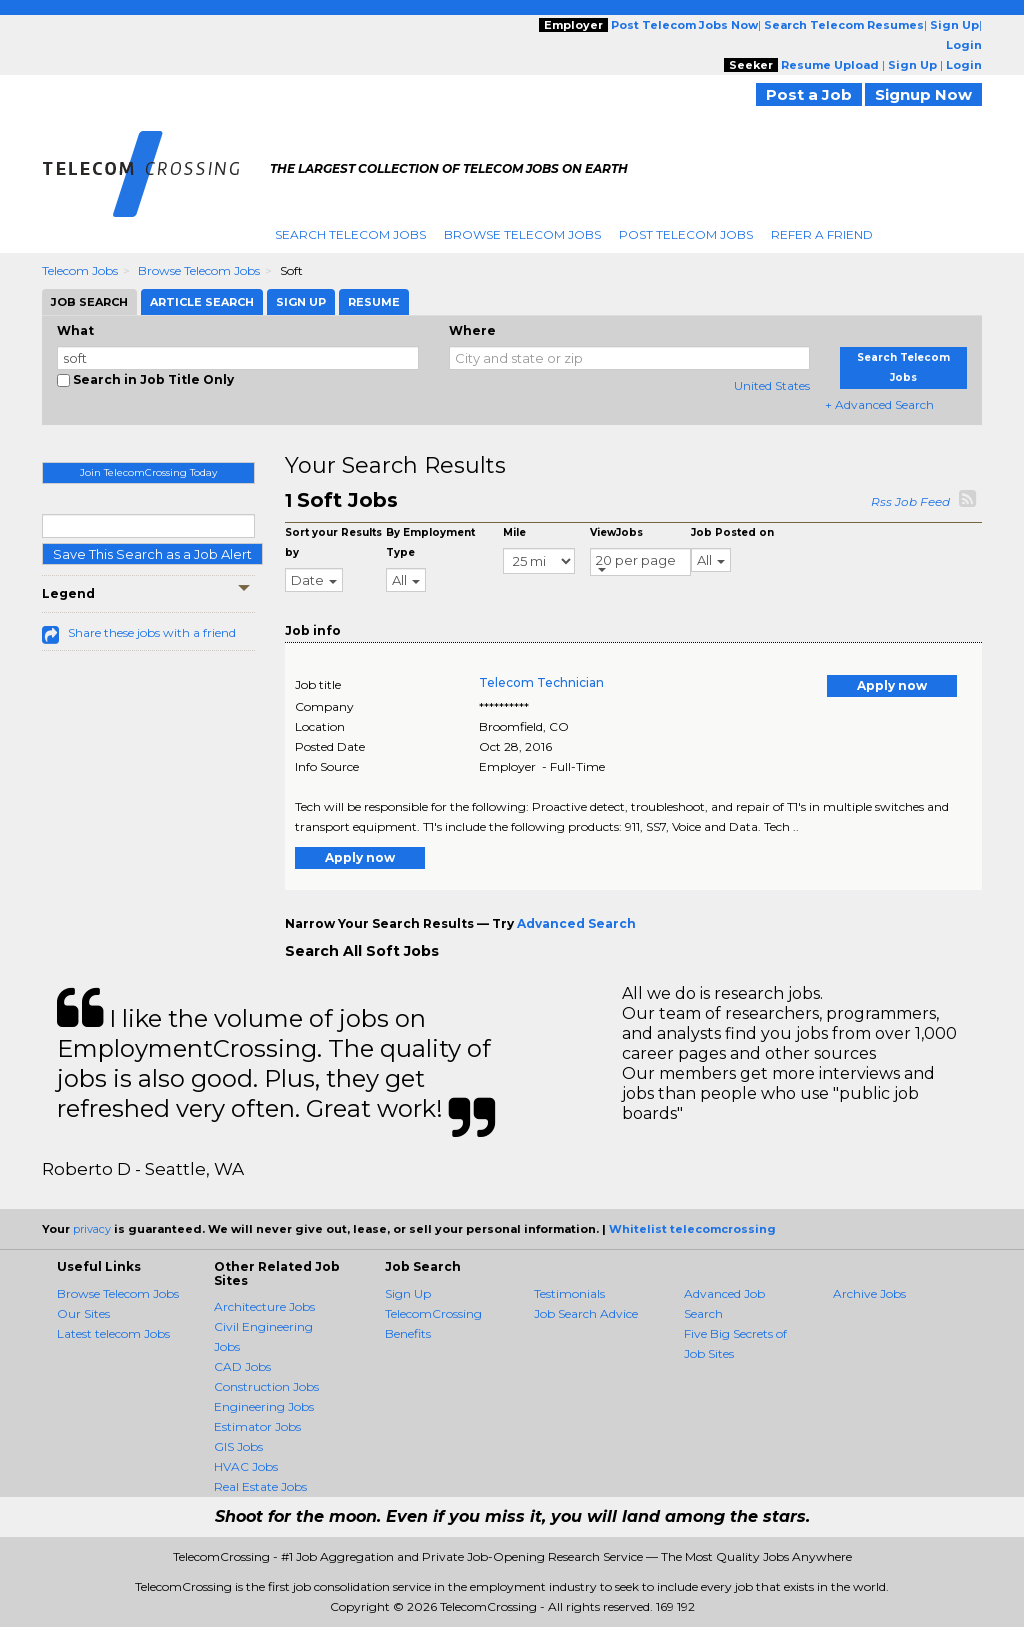 Image resolution: width=1024 pixels, height=1627 pixels. What do you see at coordinates (350, 234) in the screenshot?
I see `Search Telecom Jobs` at bounding box center [350, 234].